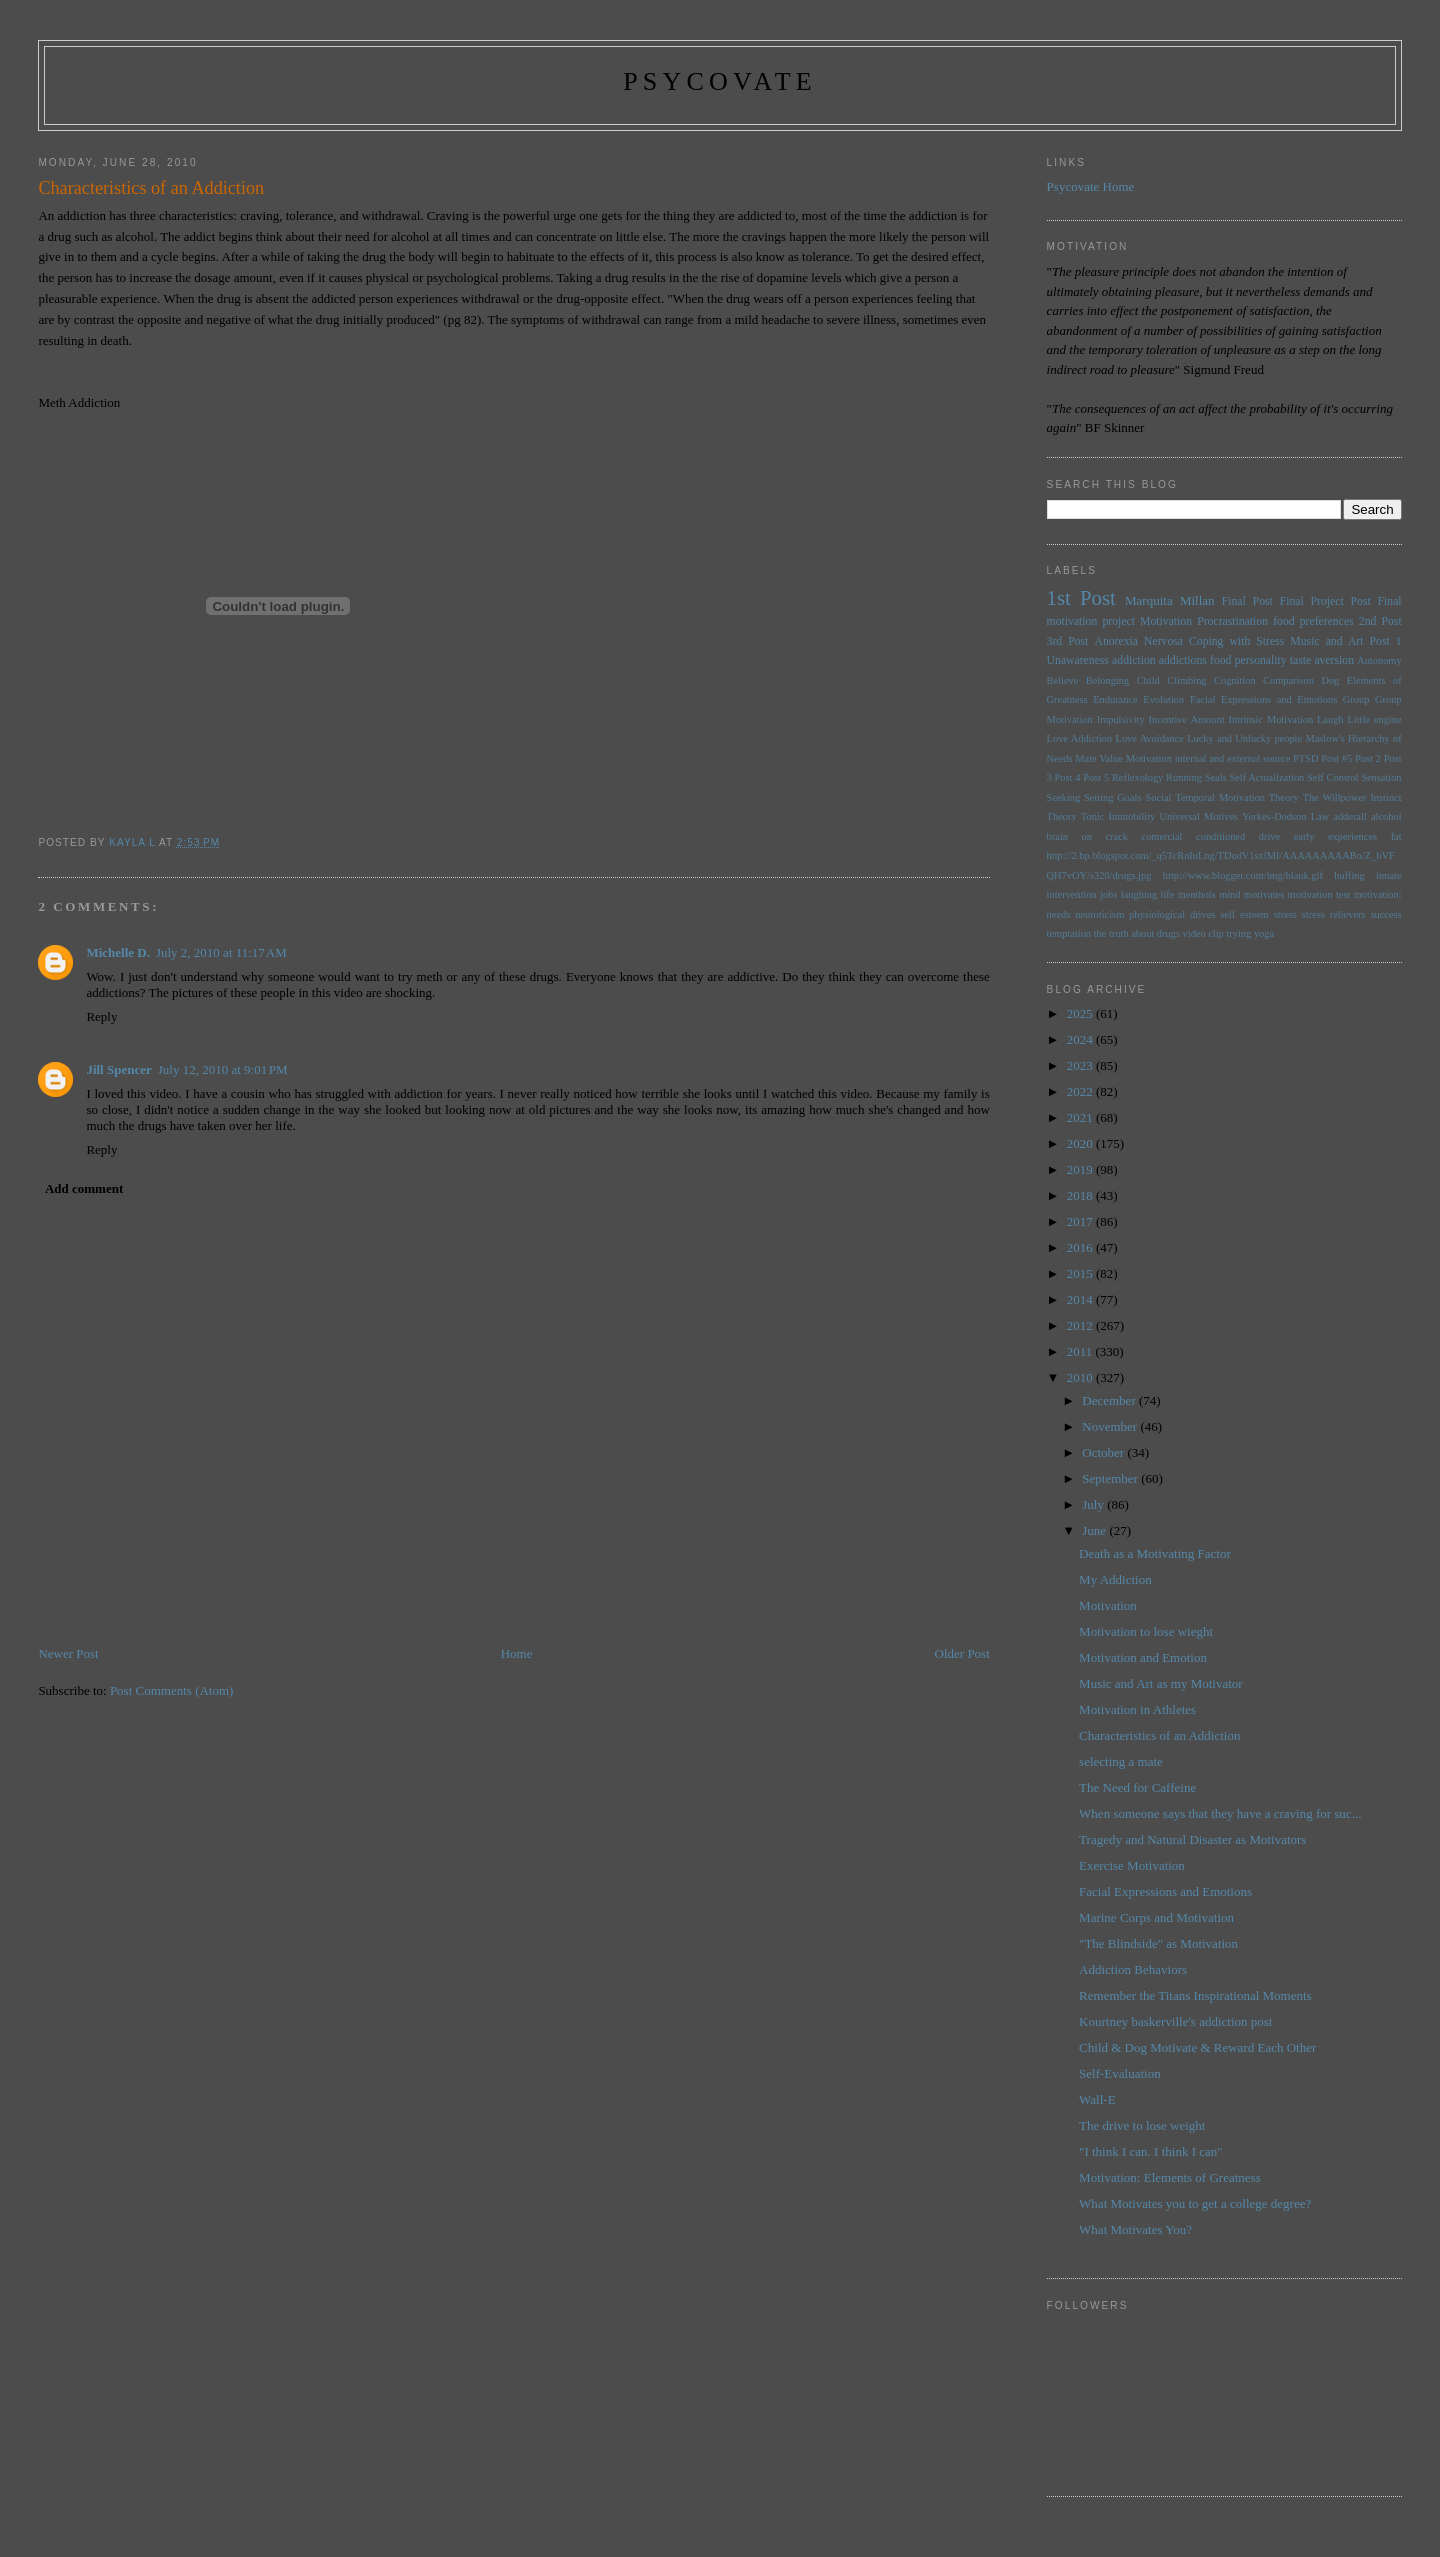  What do you see at coordinates (1155, 1553) in the screenshot?
I see `Death as a Motivating Factor` at bounding box center [1155, 1553].